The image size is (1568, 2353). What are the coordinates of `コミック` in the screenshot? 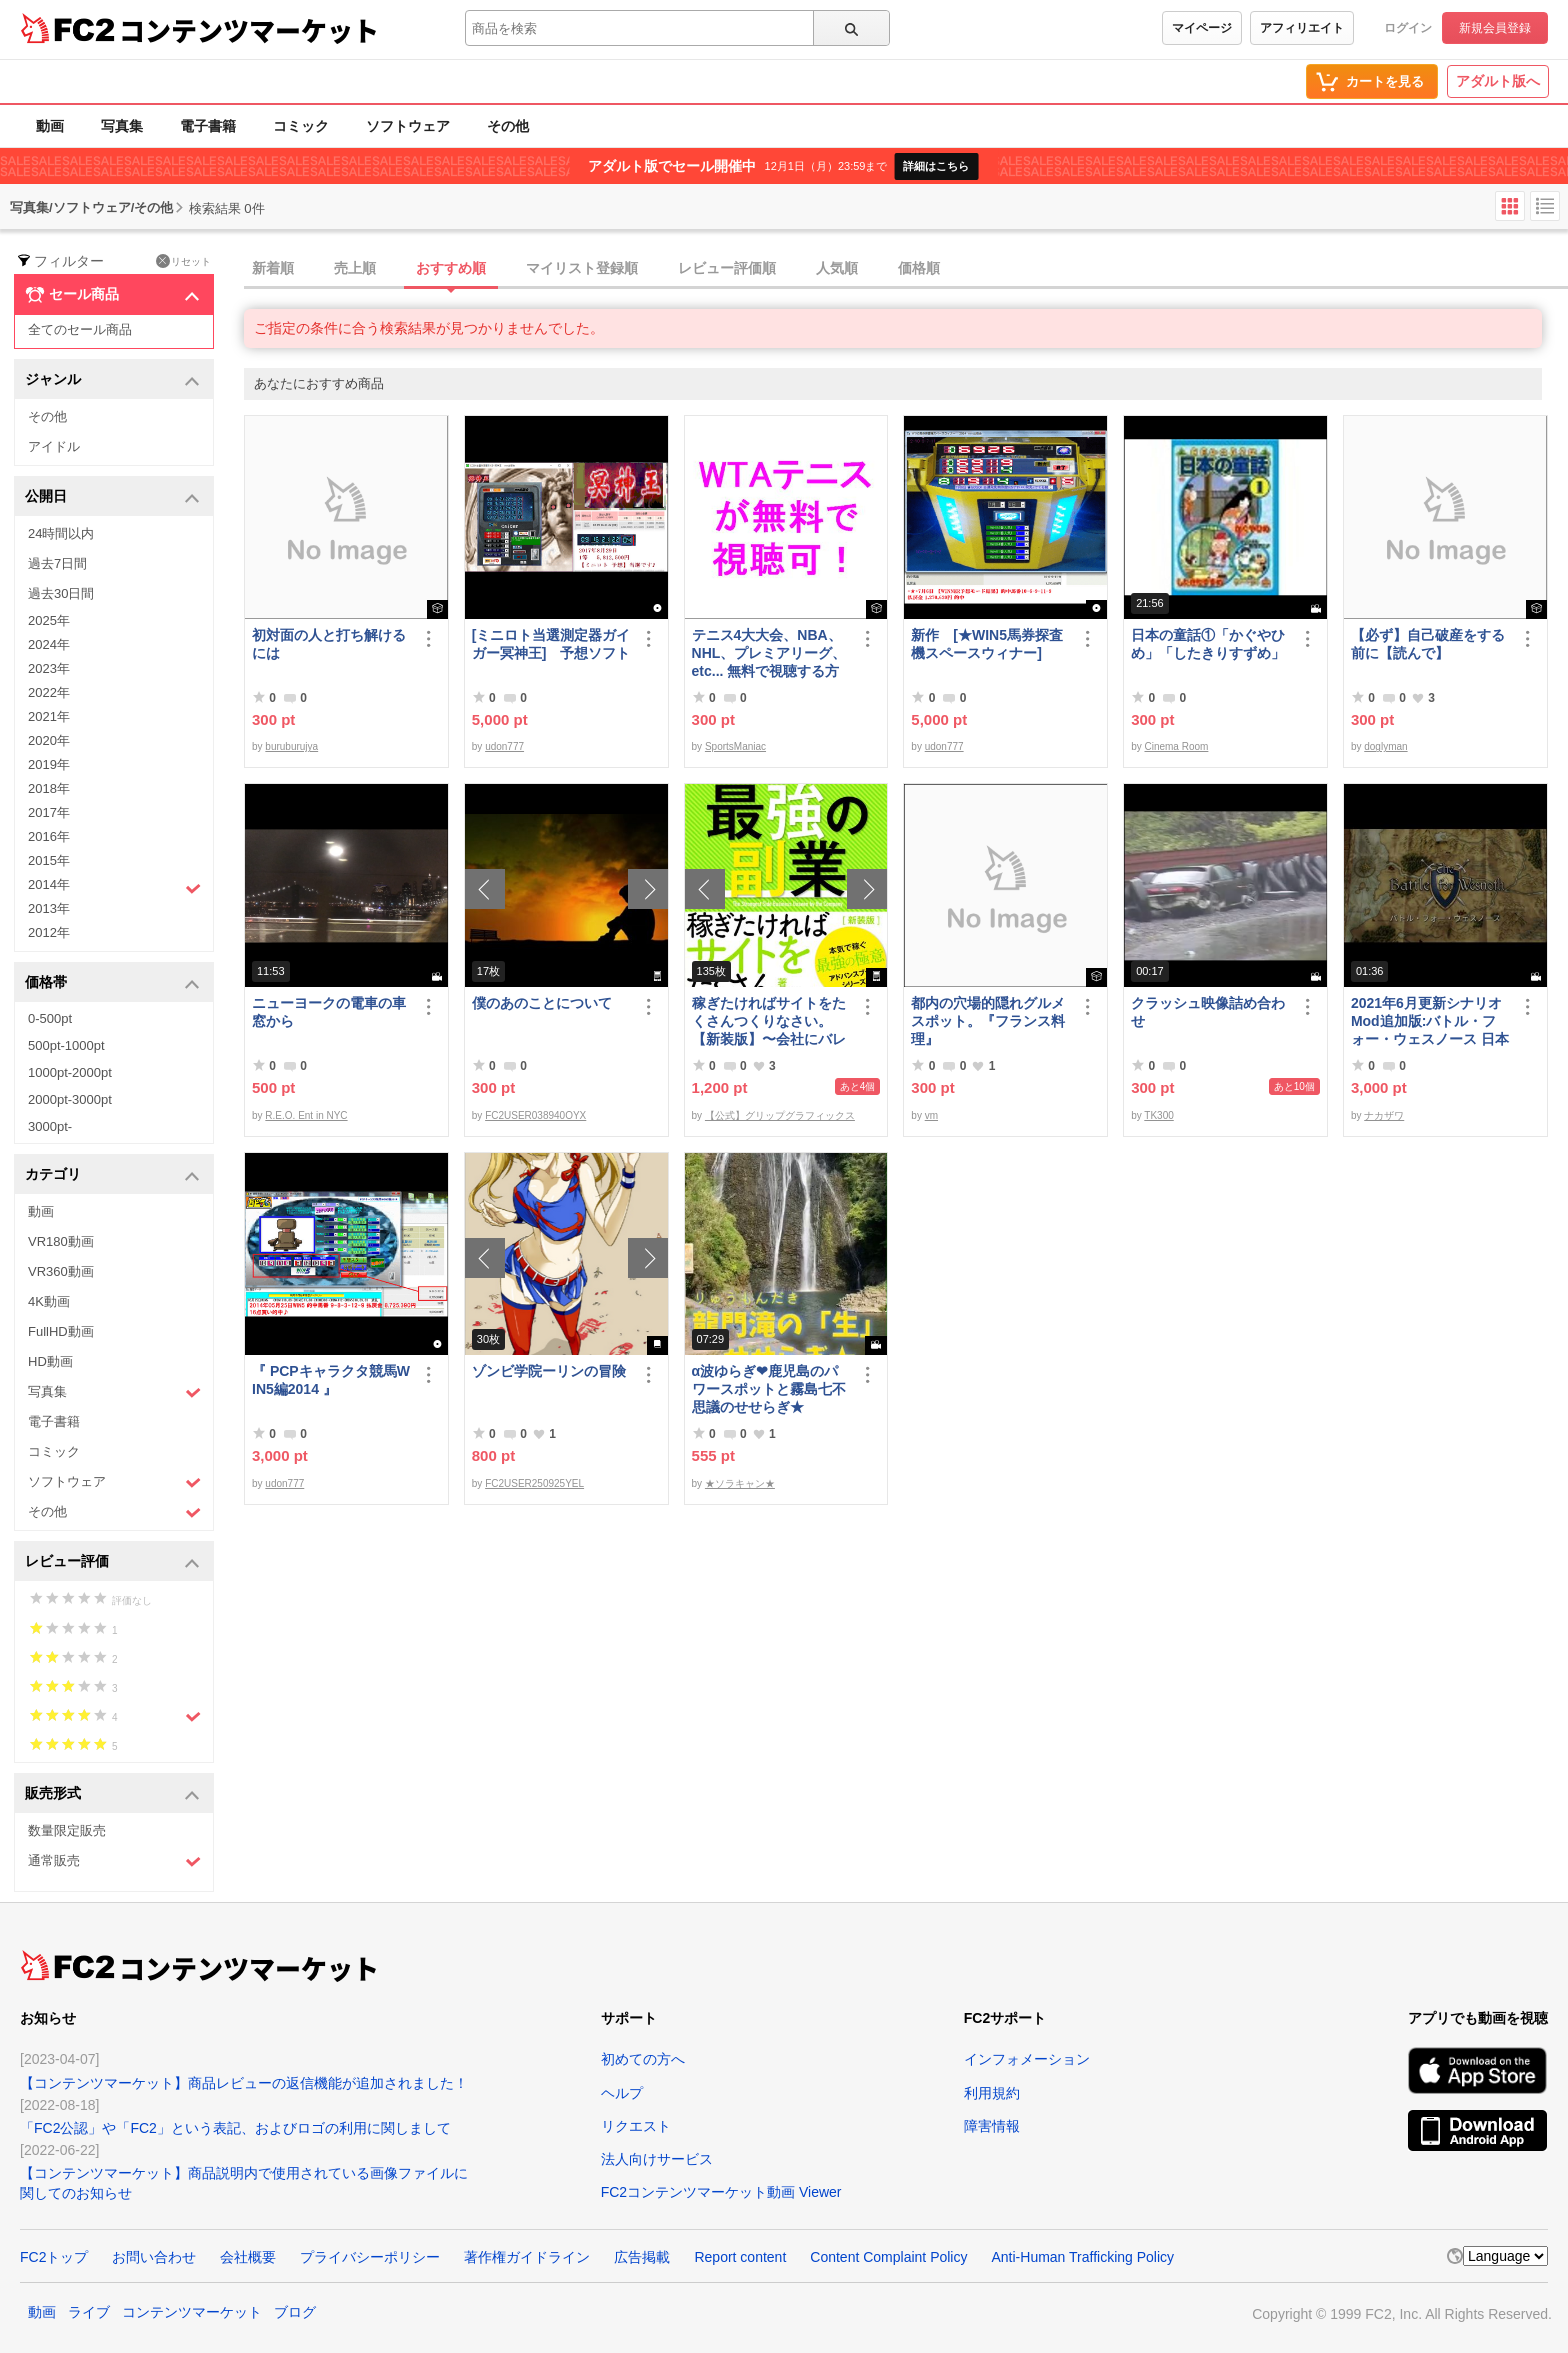 It's located at (301, 126).